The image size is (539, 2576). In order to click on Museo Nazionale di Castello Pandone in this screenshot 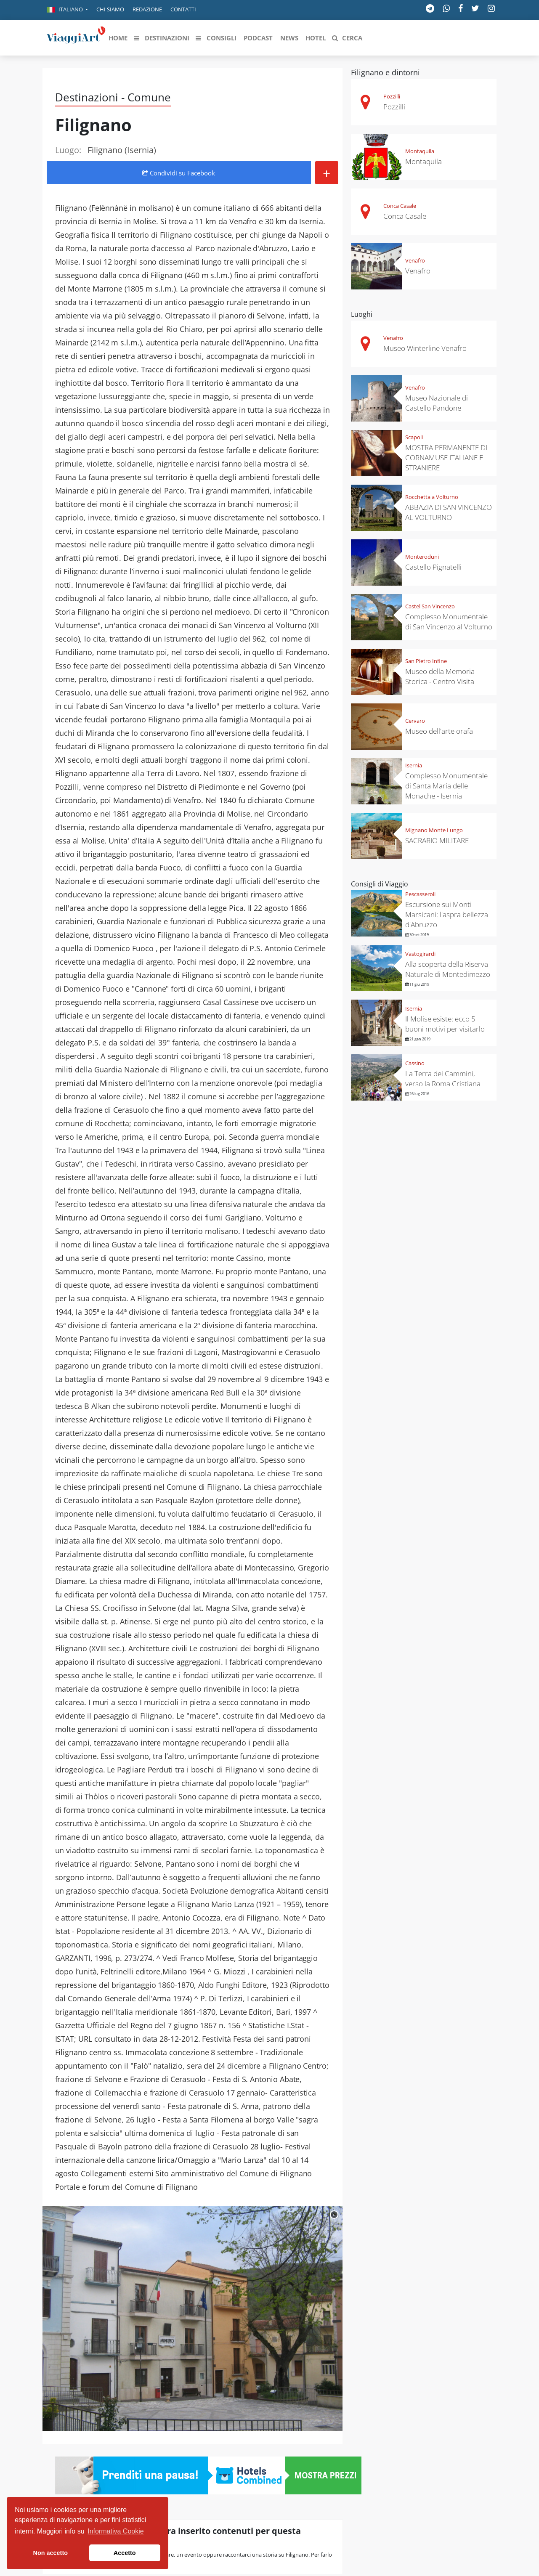, I will do `click(436, 403)`.